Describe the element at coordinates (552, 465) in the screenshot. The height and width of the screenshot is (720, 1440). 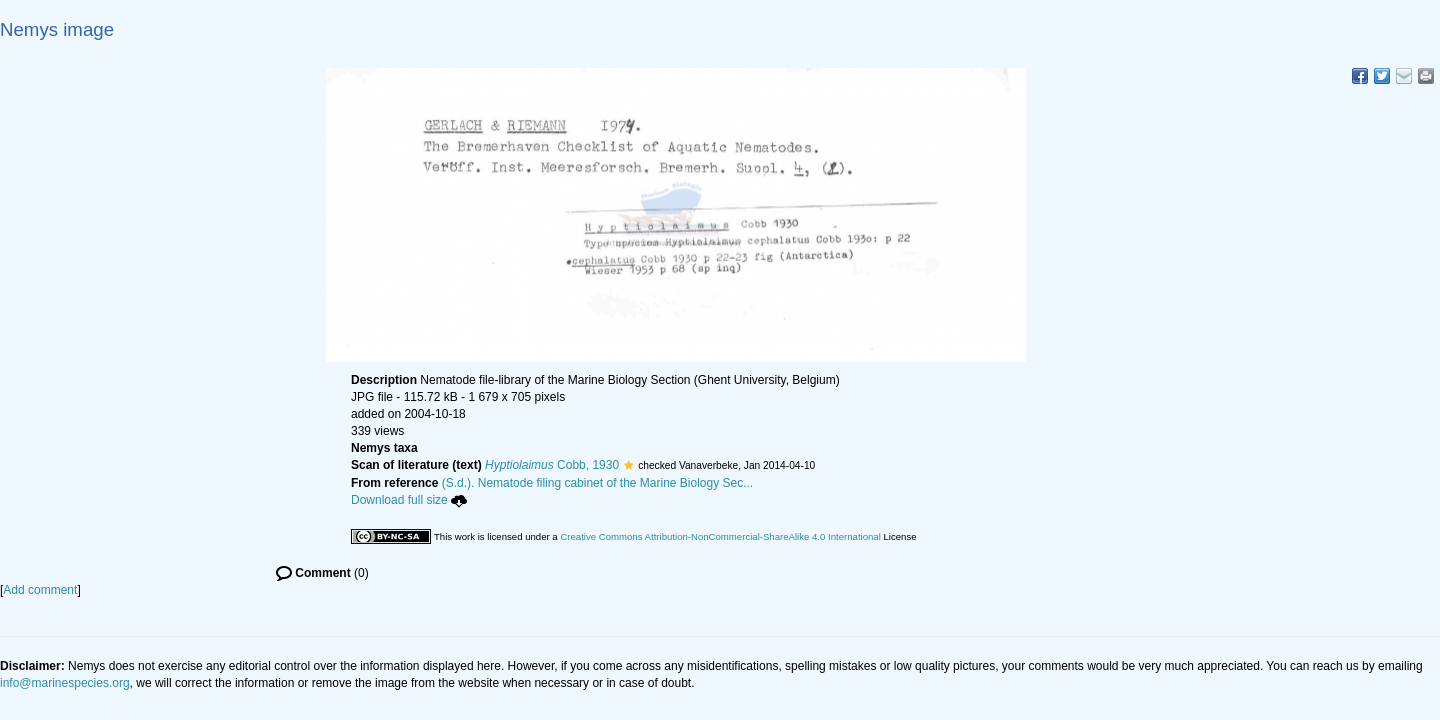
I see `Cobb, 1930` at that location.